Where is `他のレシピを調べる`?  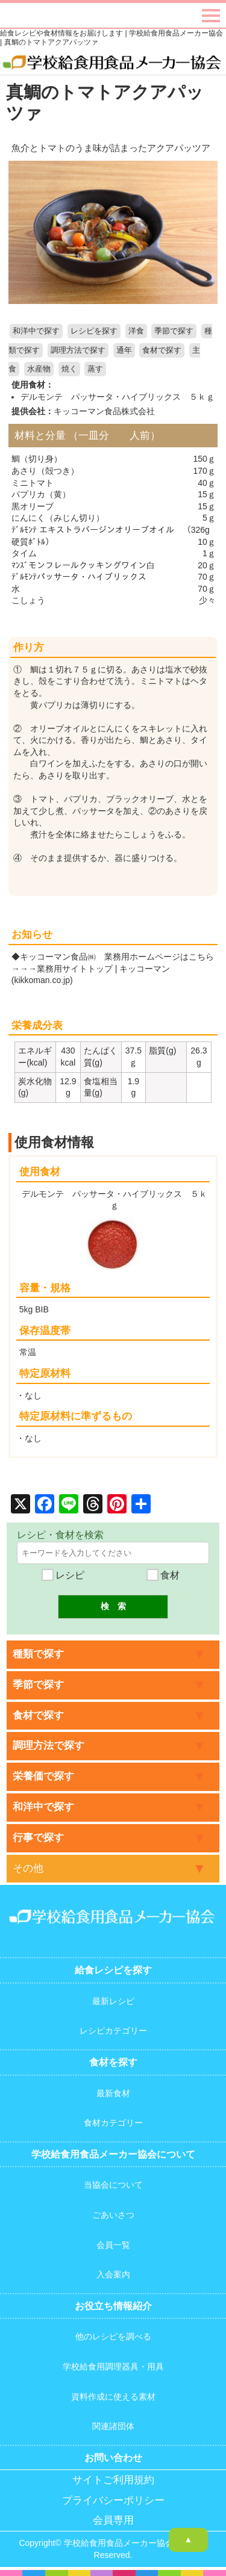
他のレシピを調べる is located at coordinates (113, 2336).